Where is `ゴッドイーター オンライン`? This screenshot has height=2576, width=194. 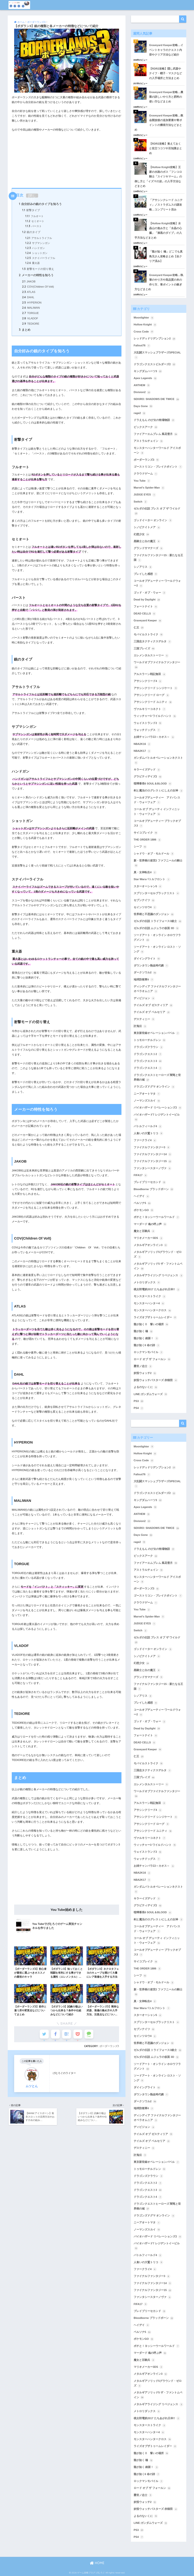
ゴッドイーター オンライン is located at coordinates (153, 520).